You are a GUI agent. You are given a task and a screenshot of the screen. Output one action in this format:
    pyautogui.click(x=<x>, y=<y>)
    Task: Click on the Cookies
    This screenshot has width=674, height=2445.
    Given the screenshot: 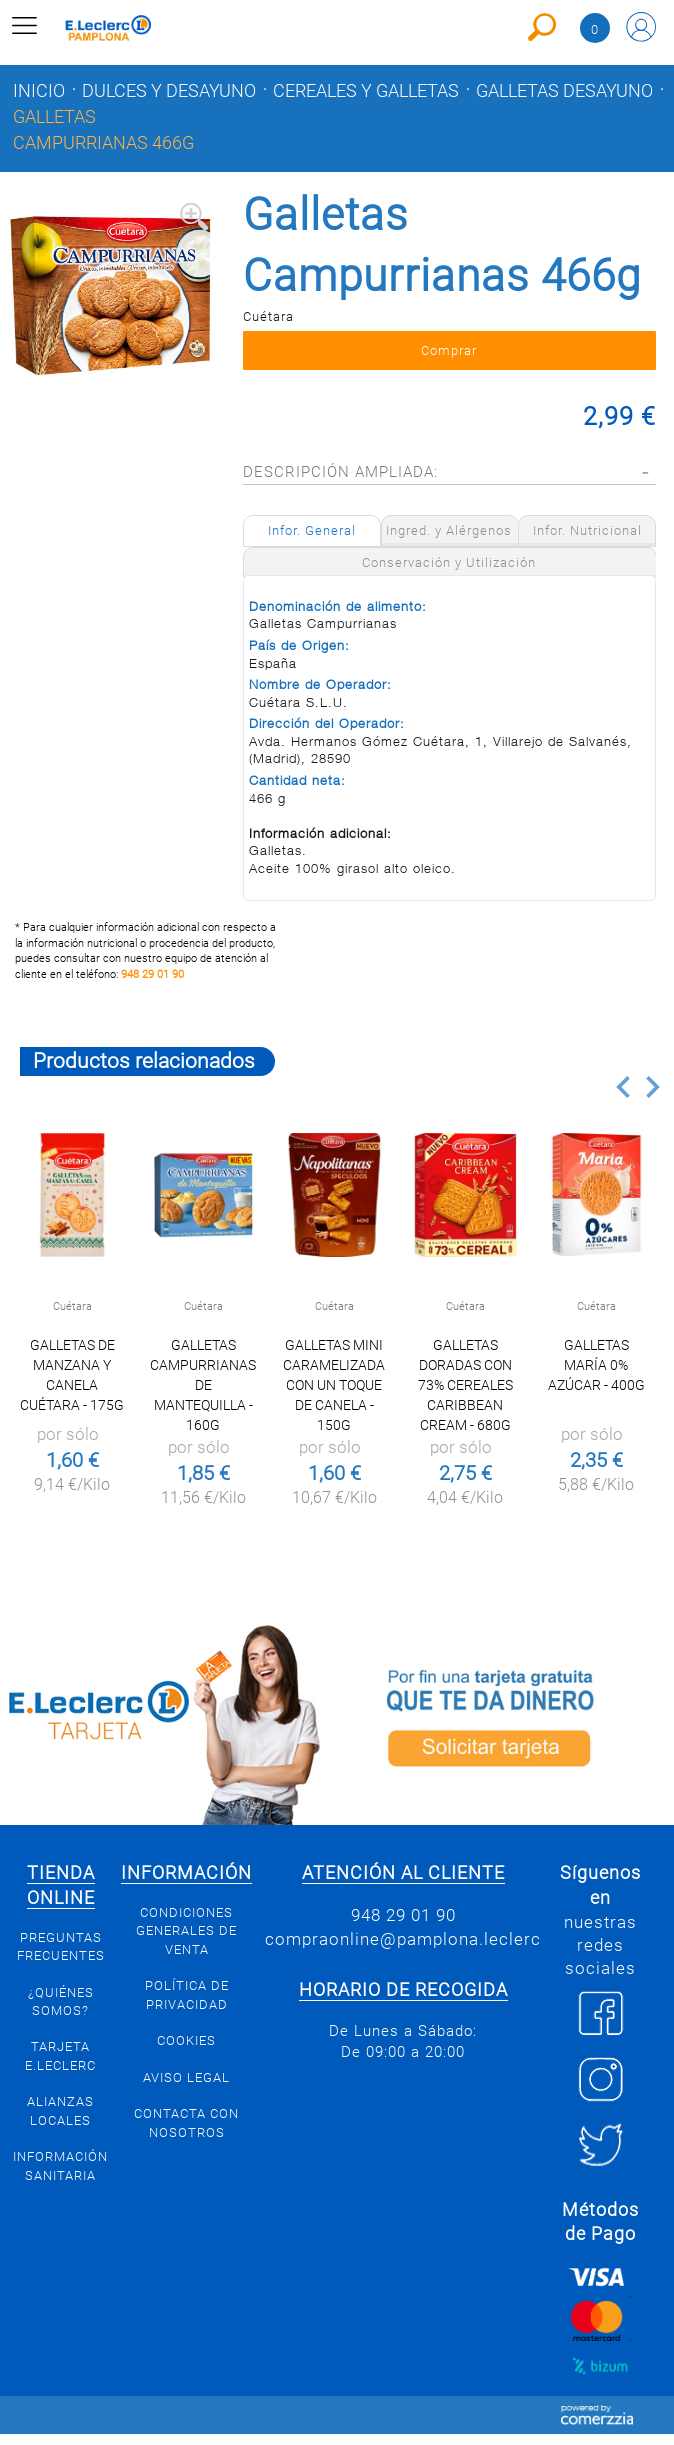 What is the action you would take?
    pyautogui.click(x=186, y=2040)
    